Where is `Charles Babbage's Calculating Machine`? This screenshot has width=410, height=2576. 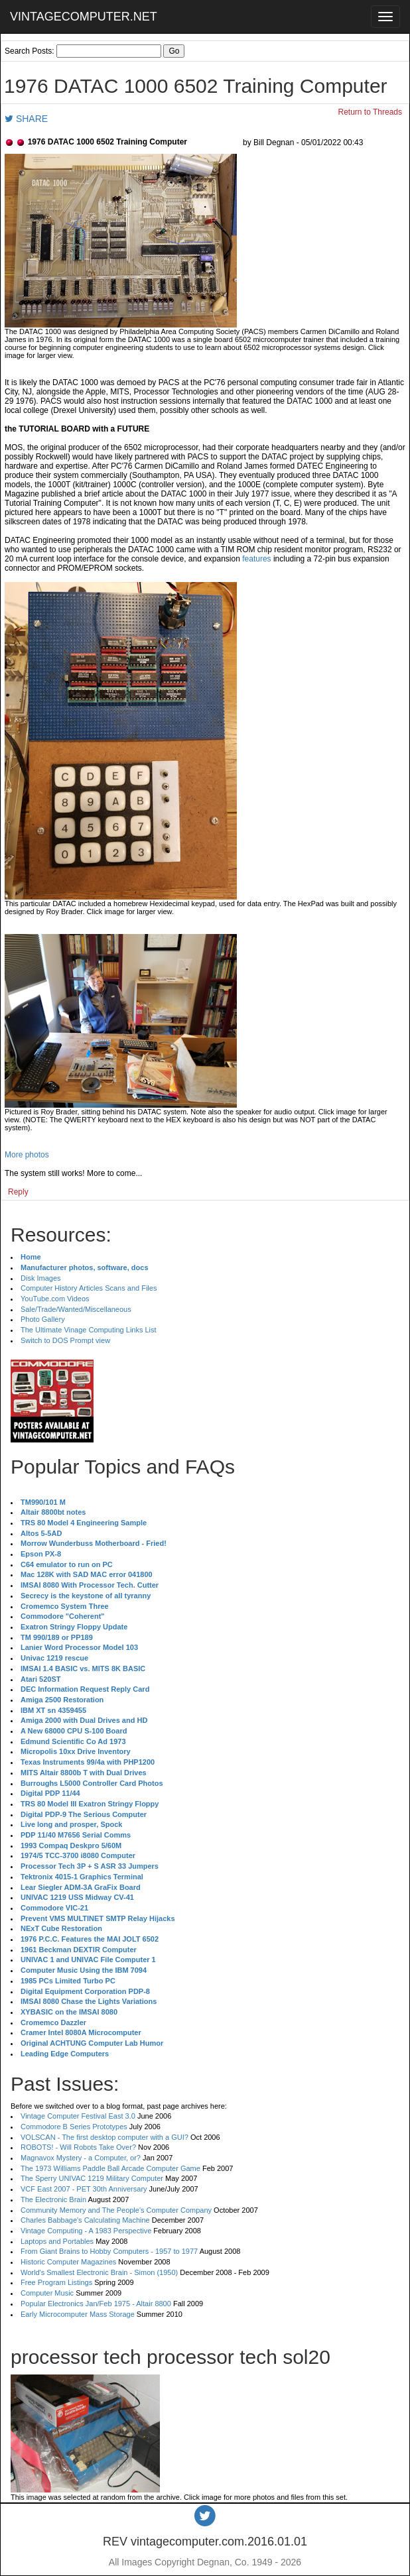 Charles Babbage's Calculating Machine is located at coordinates (85, 2220).